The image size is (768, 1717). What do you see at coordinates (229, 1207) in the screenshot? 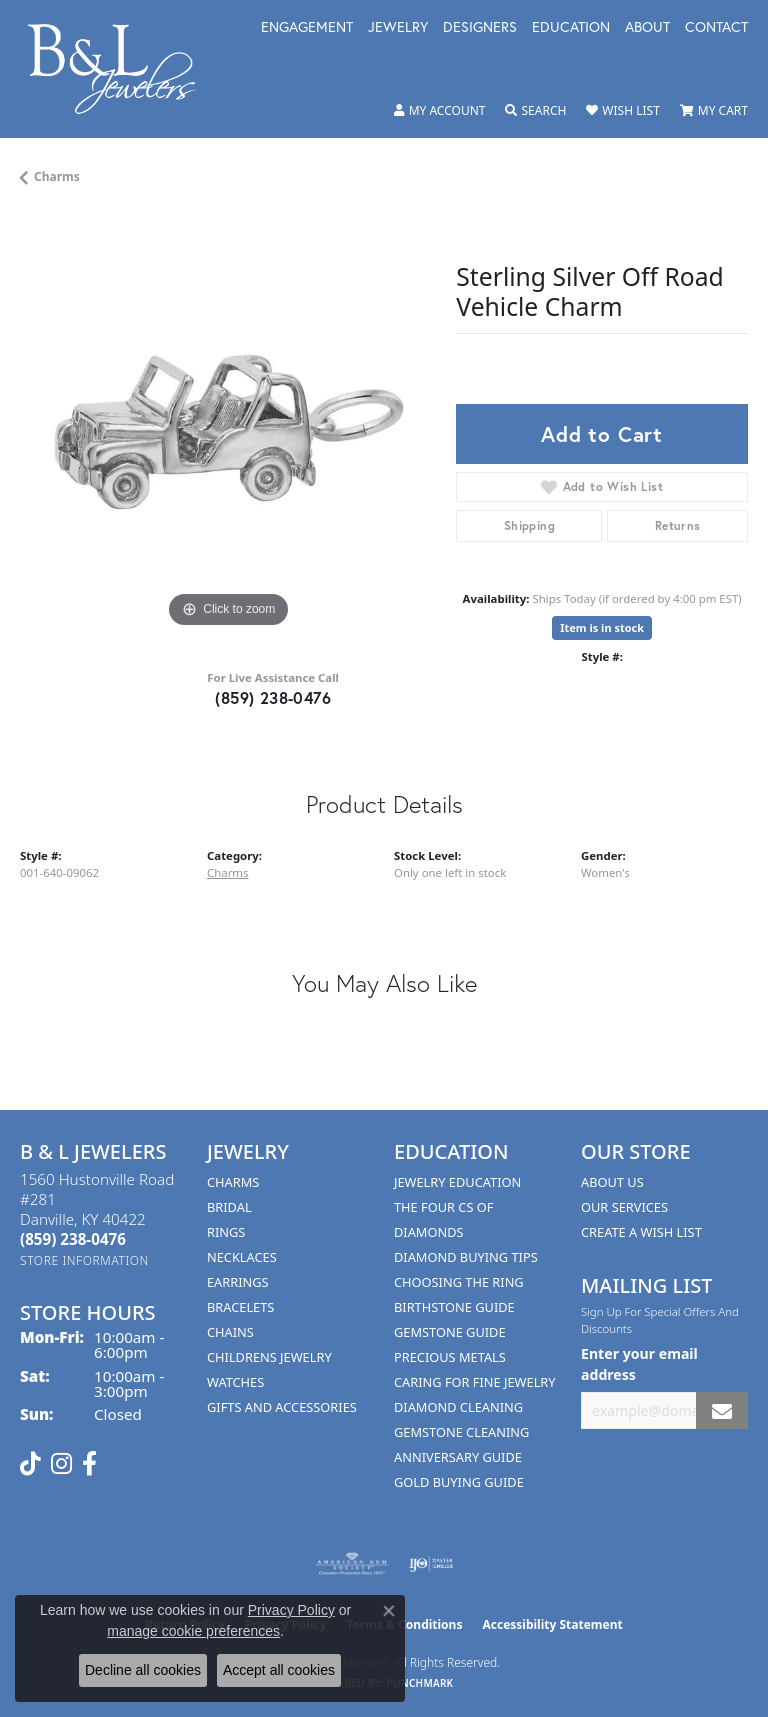
I see `Bridal [menuitem]` at bounding box center [229, 1207].